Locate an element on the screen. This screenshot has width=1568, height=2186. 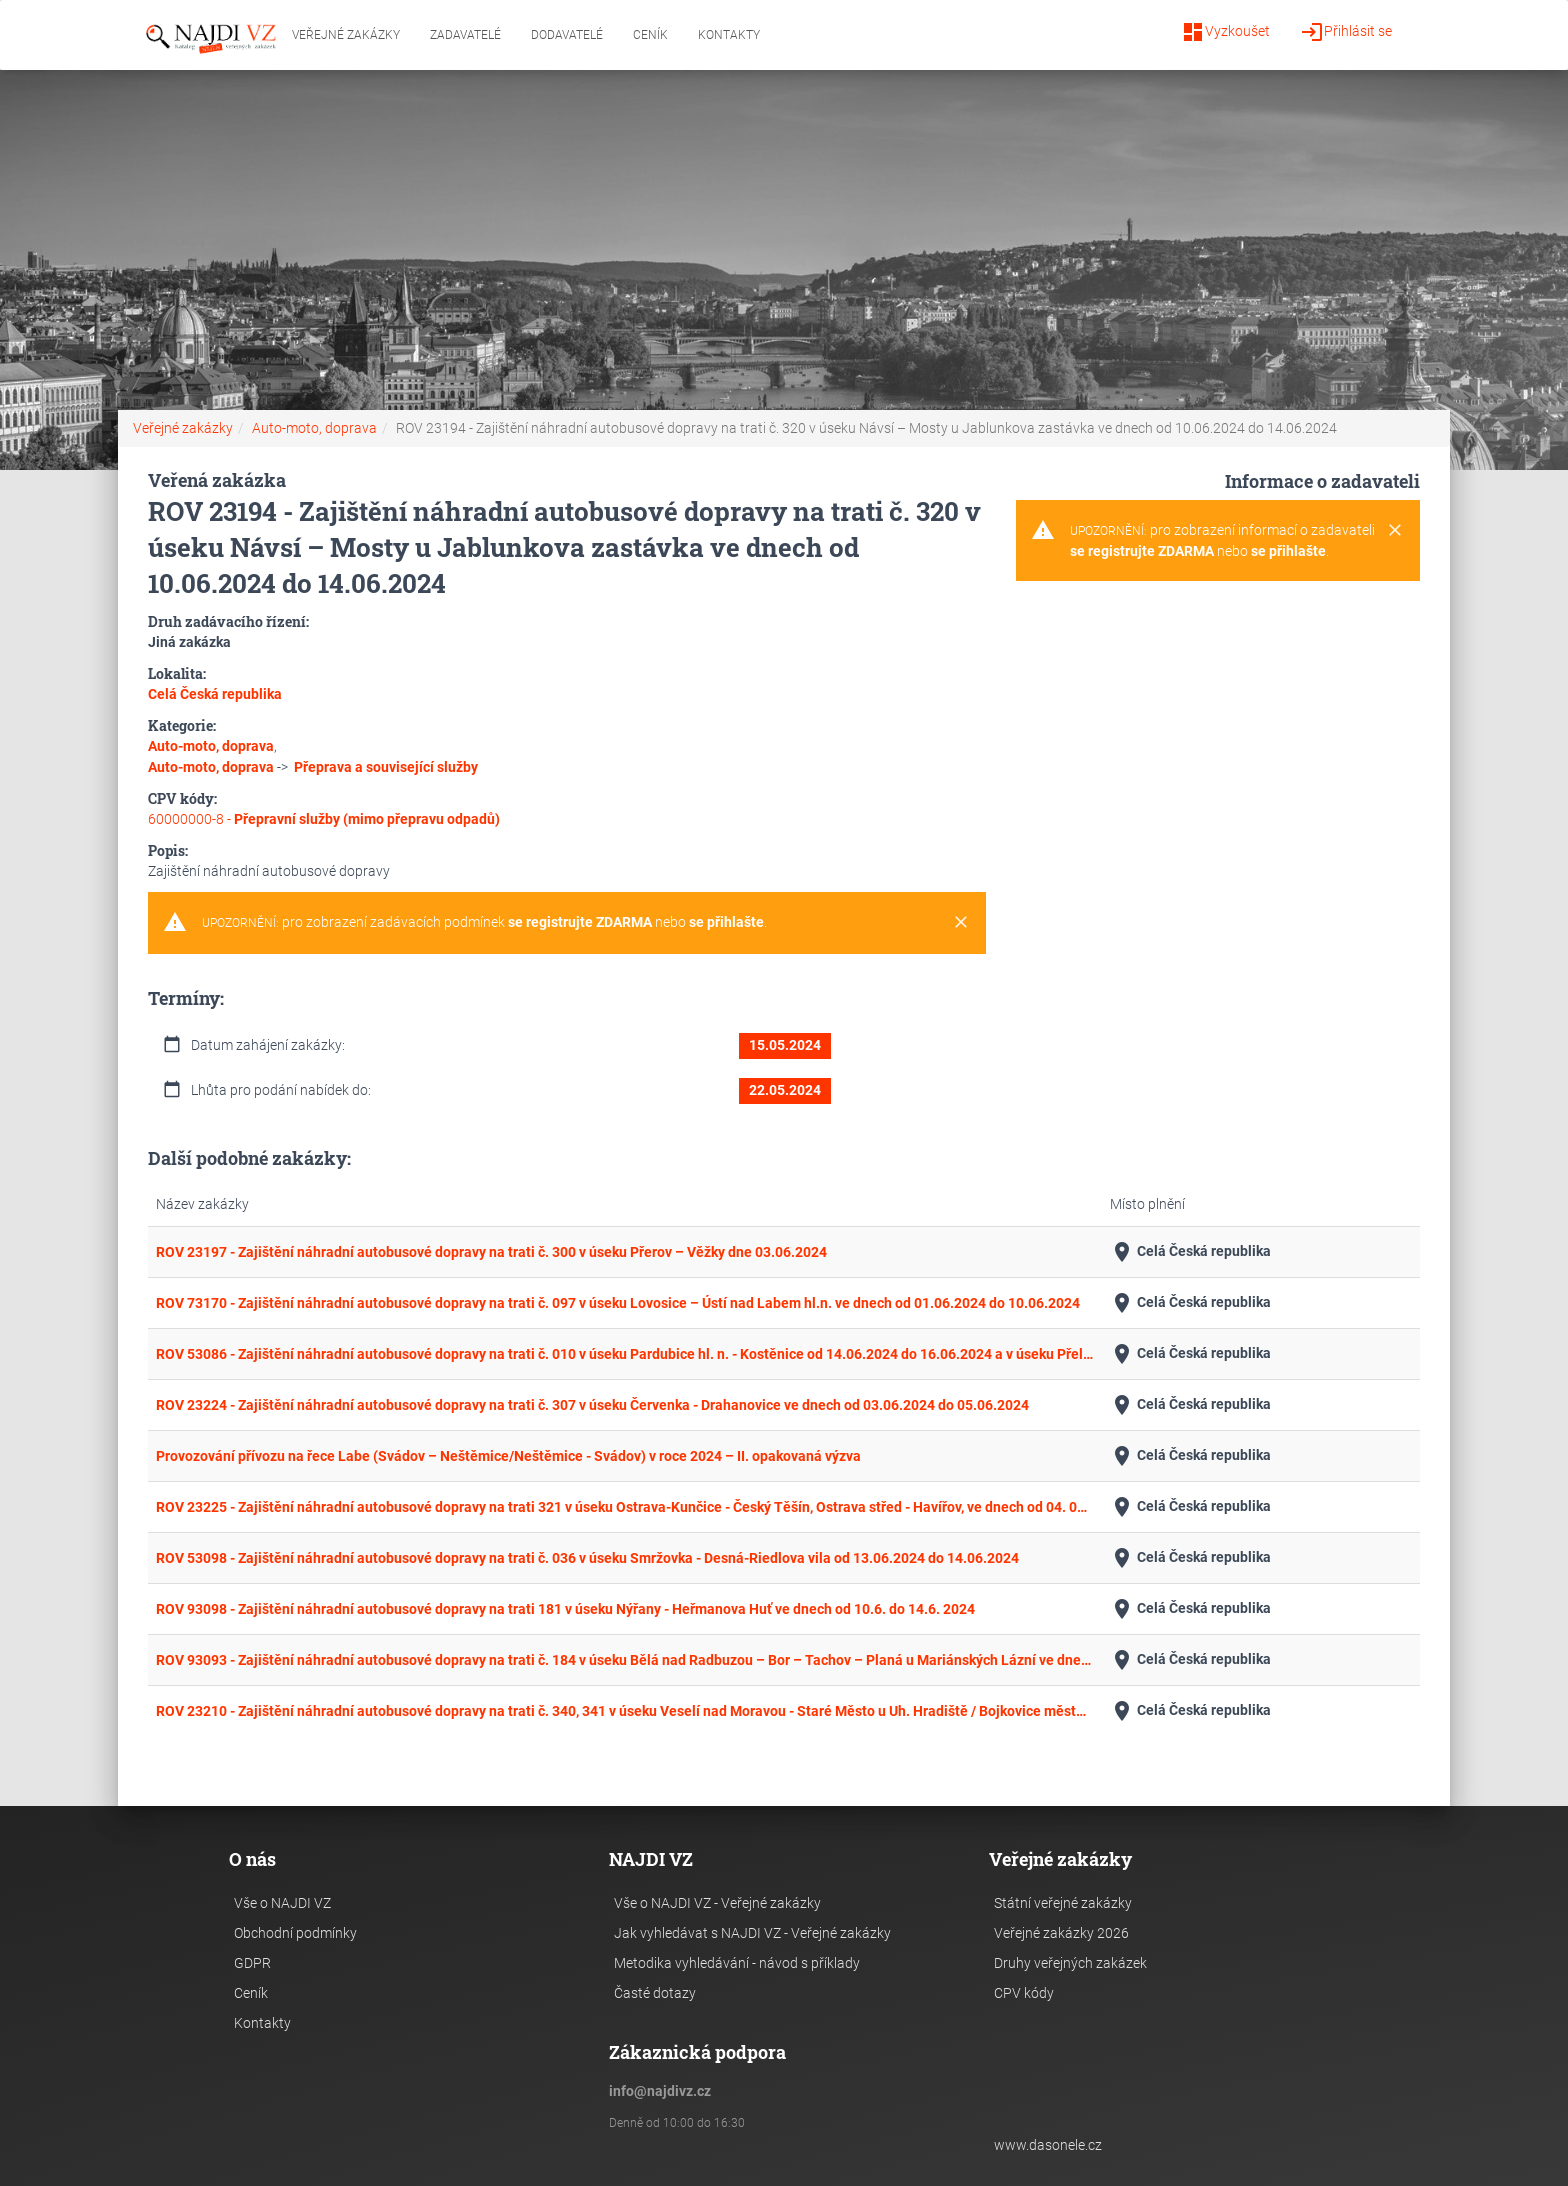
Metodika vyhledávání - návod s příklady is located at coordinates (737, 1963).